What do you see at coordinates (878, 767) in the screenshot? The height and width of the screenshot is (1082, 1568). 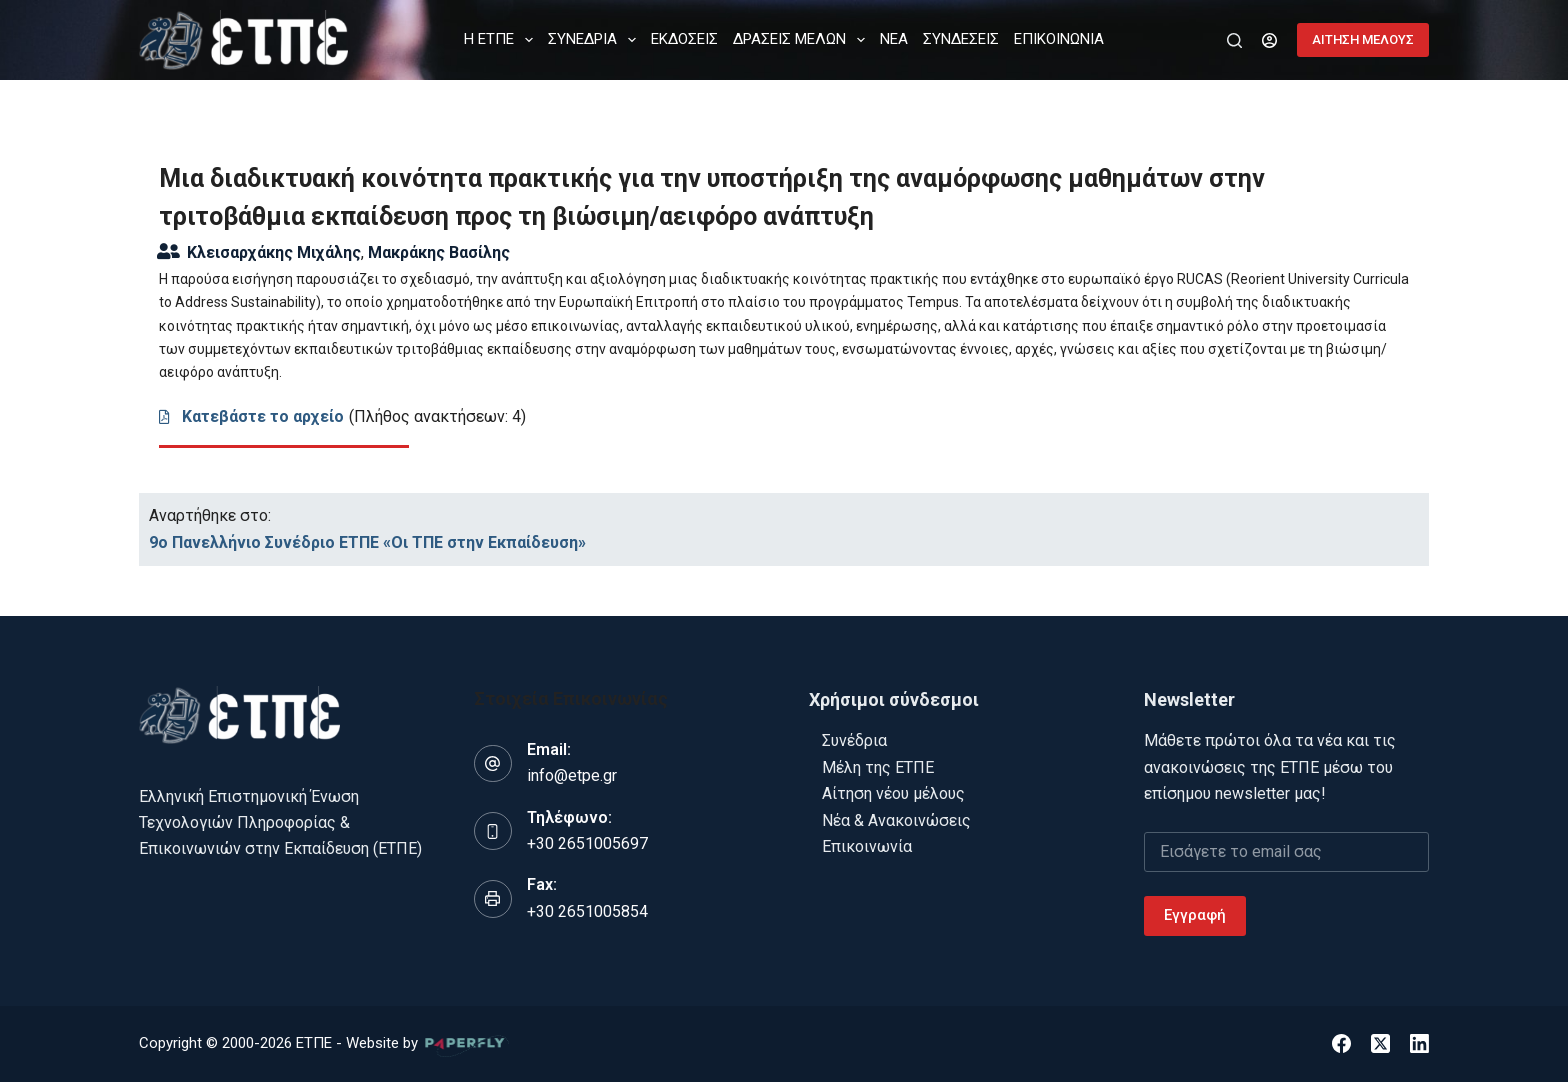 I see `Μέλη της ΕΤΠΕ` at bounding box center [878, 767].